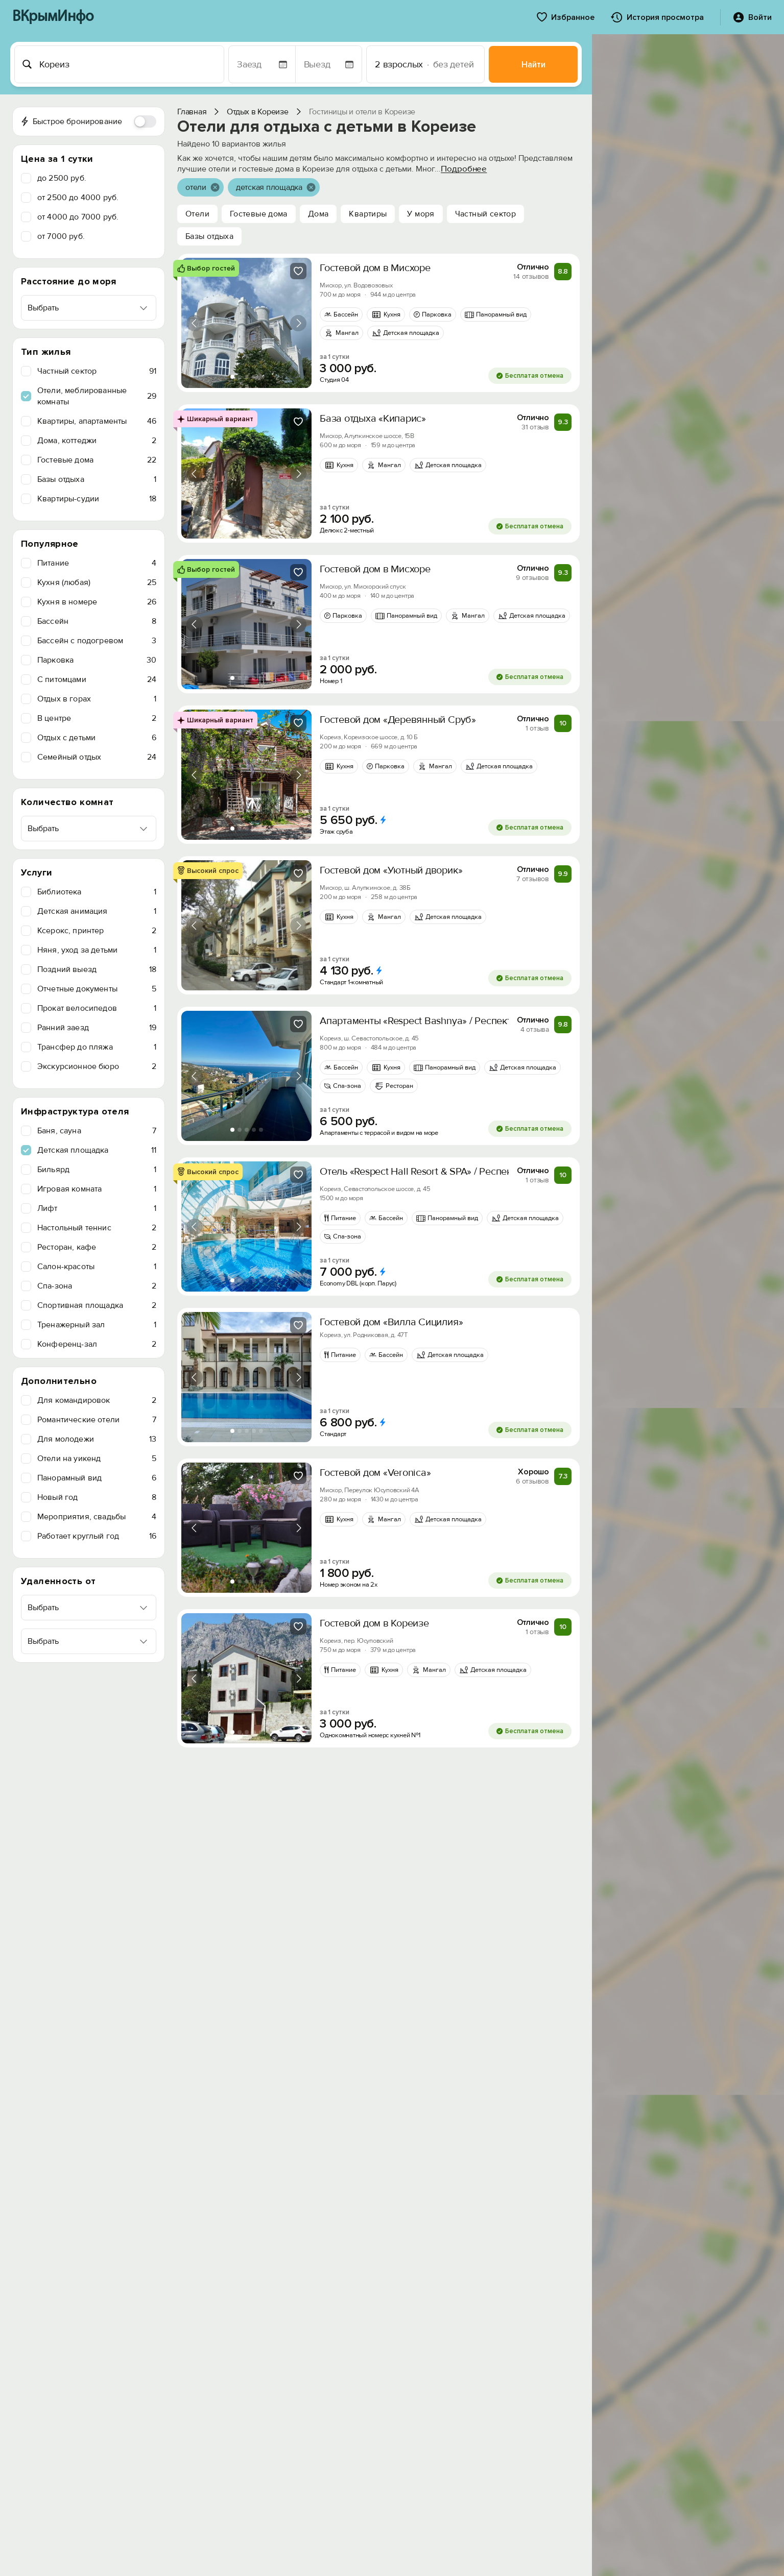  I want to click on Трансфер до пляжа, so click(96, 1047).